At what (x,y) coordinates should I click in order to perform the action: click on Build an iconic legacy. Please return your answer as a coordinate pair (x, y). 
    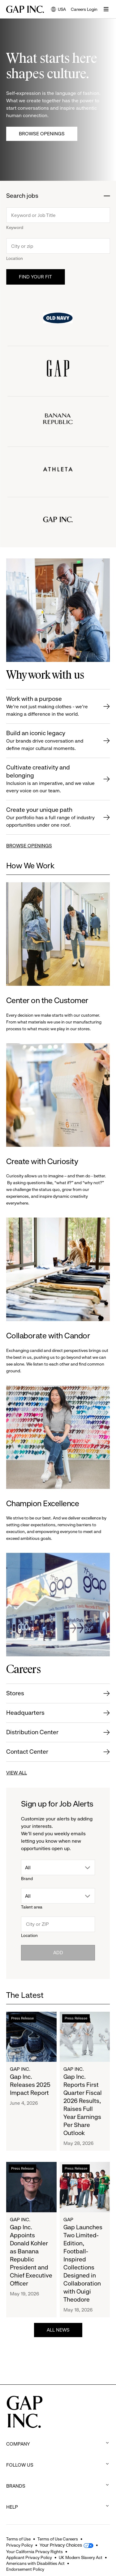
    Looking at the image, I should click on (51, 741).